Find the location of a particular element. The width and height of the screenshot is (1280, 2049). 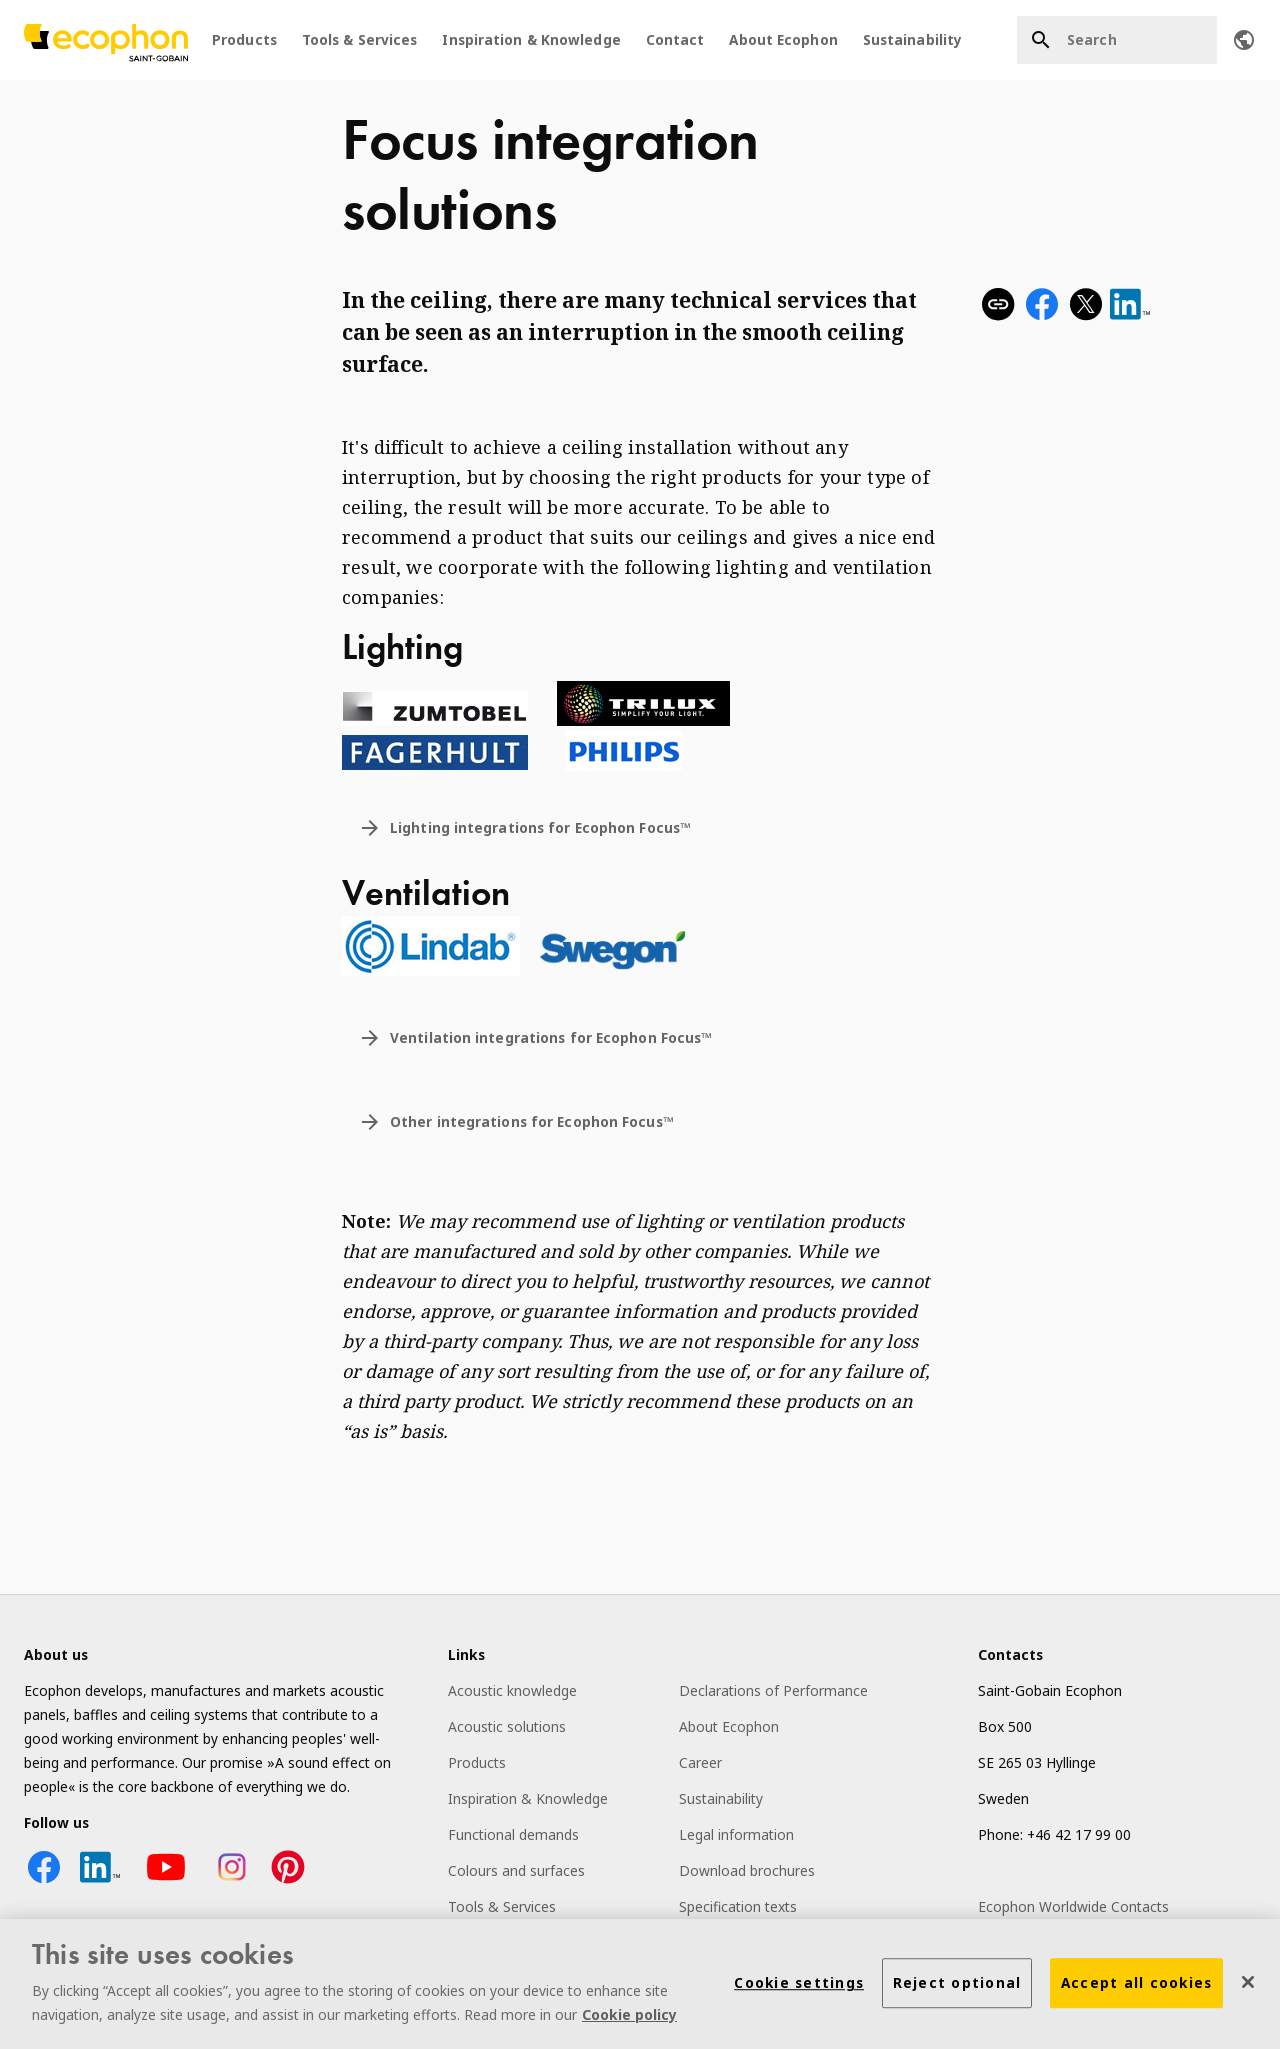

[YouTube icon] is located at coordinates (166, 1881).